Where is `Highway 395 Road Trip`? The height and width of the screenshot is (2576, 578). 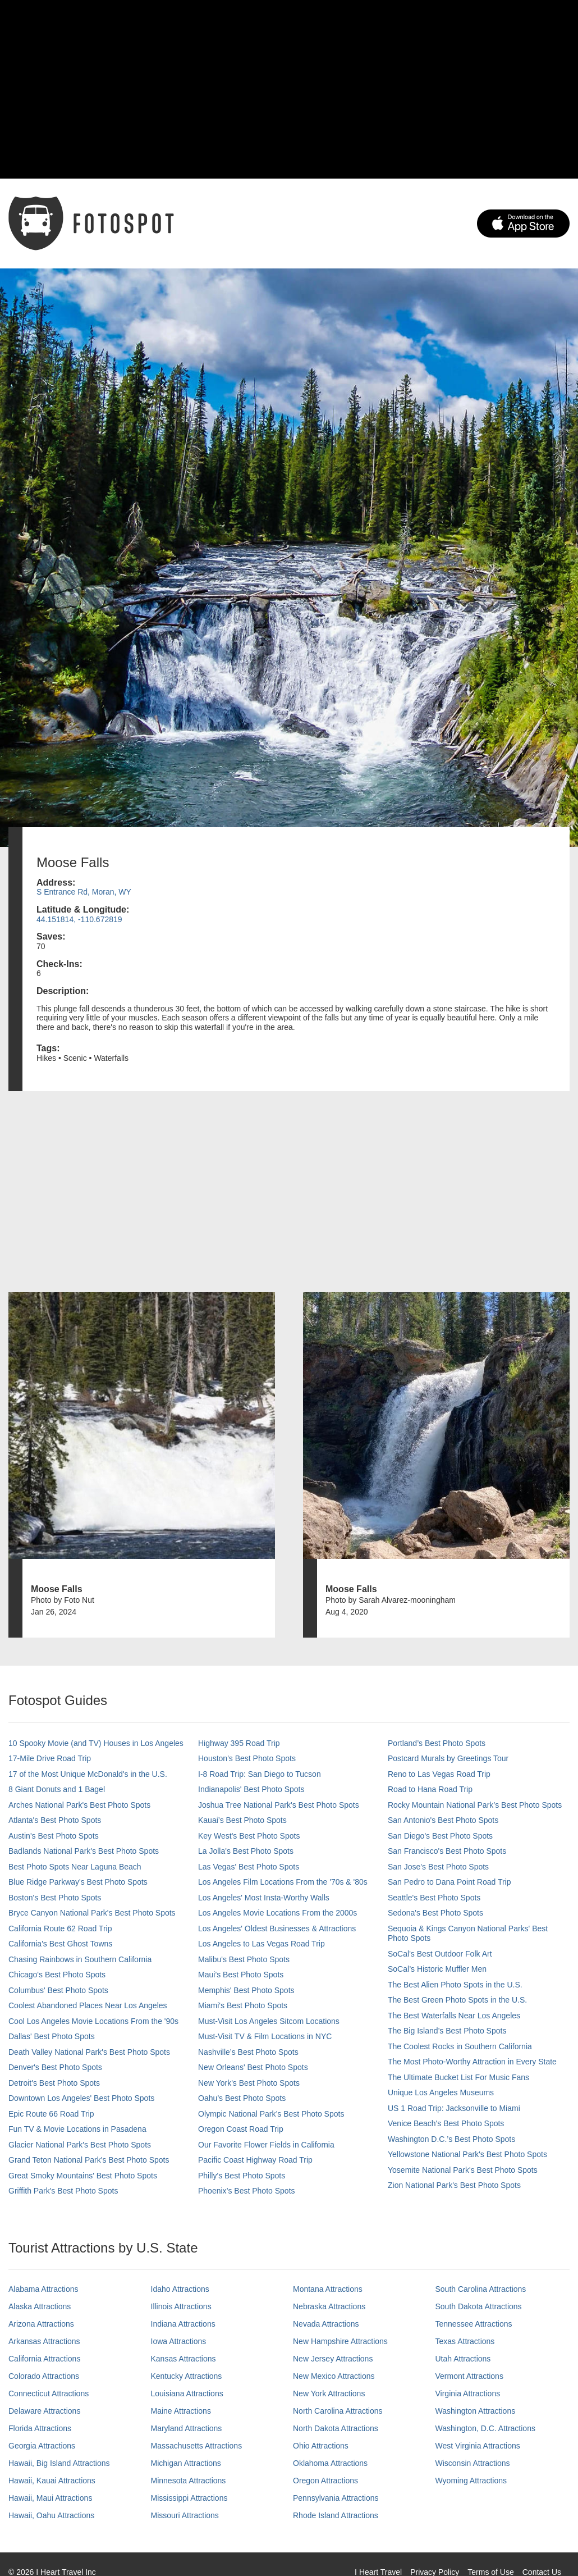
Highway 395 Road Trip is located at coordinates (239, 1743).